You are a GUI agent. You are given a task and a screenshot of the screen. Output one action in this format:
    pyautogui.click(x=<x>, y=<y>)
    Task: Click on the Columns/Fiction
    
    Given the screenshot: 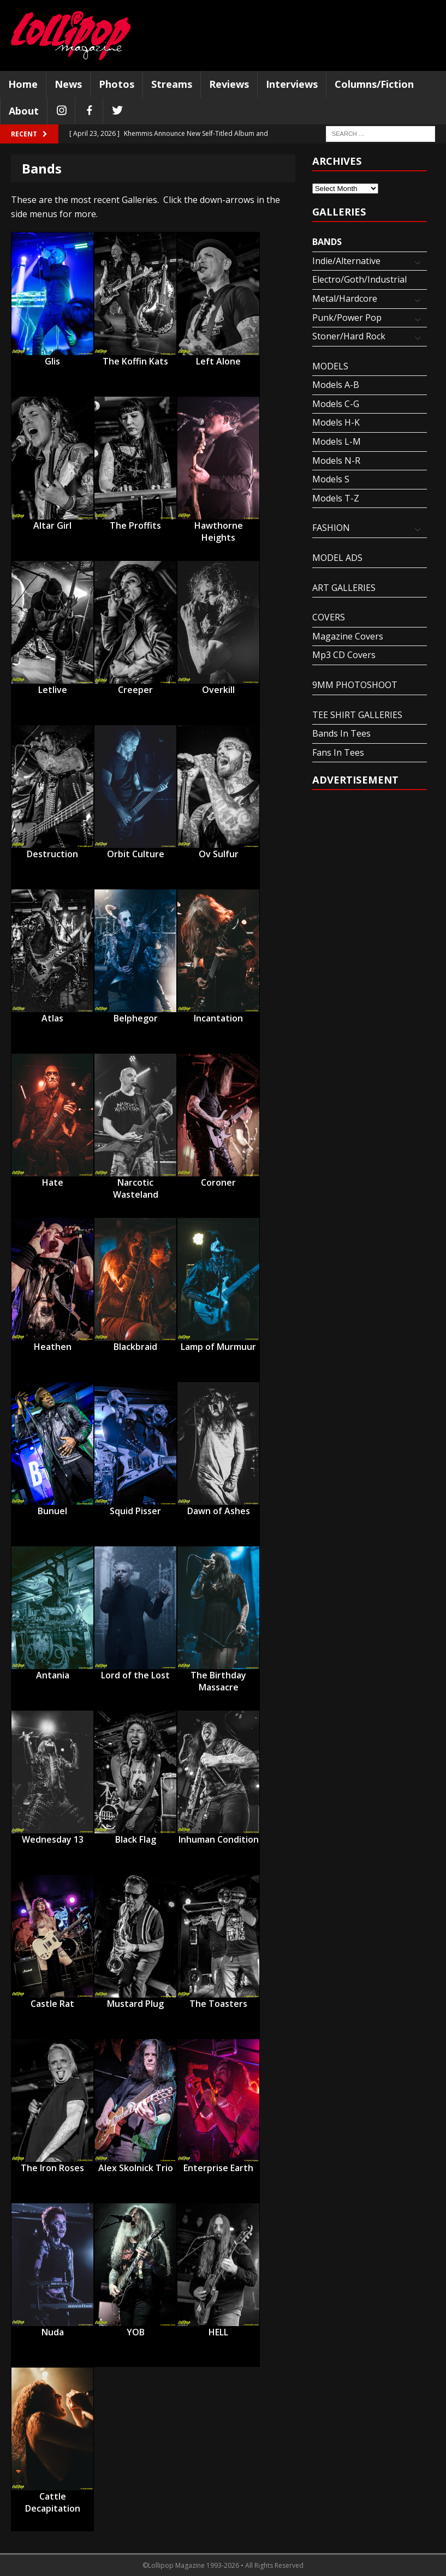 What is the action you would take?
    pyautogui.click(x=374, y=84)
    